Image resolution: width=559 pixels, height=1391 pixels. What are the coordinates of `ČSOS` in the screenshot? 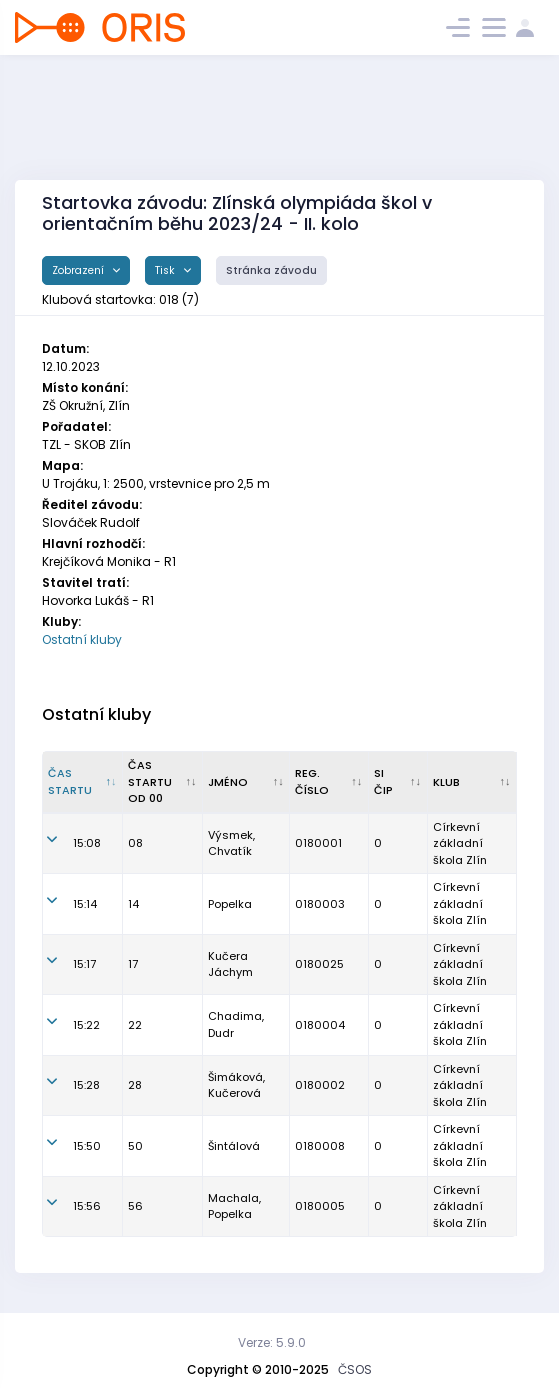 It's located at (355, 1369).